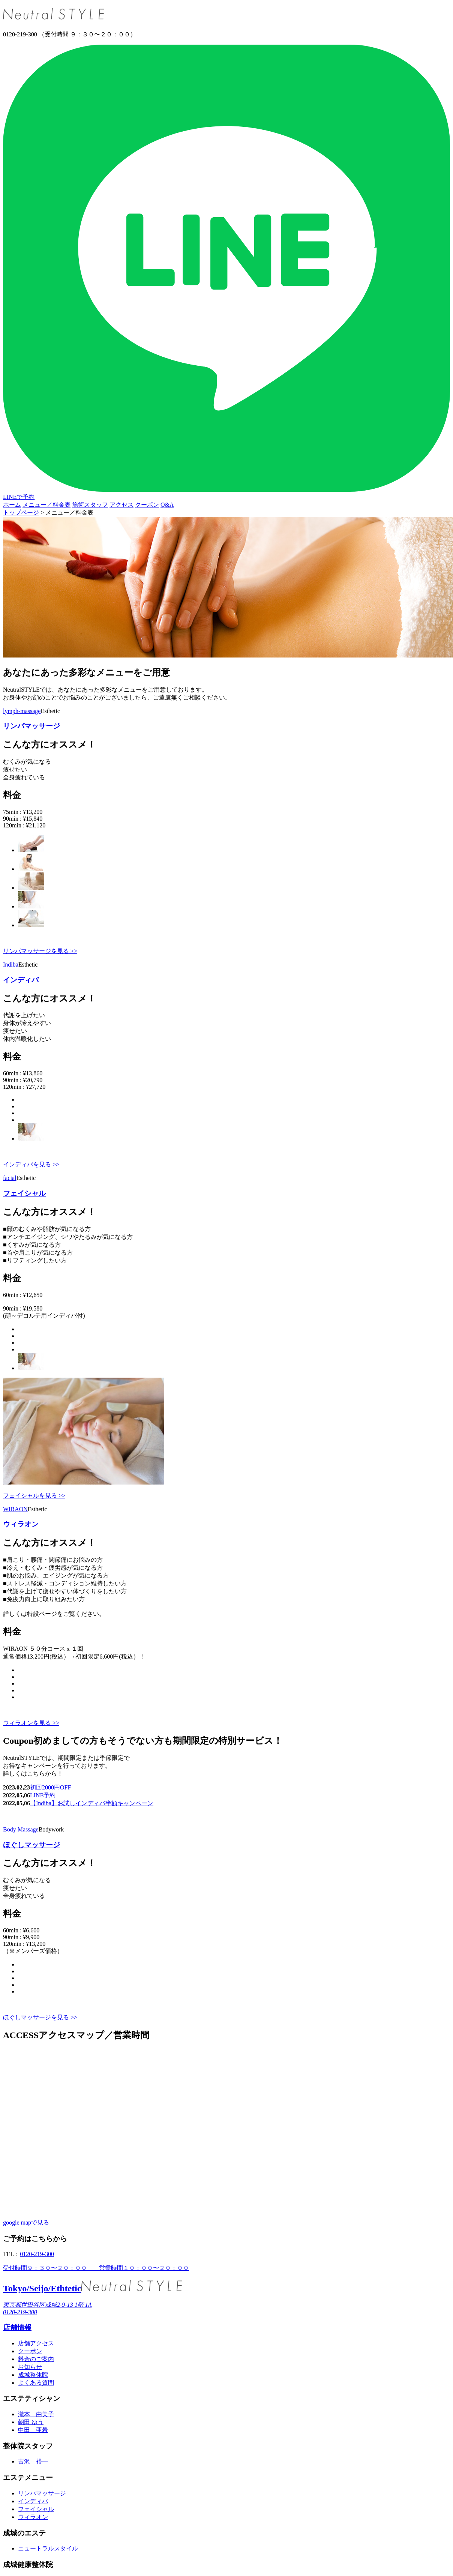 The image size is (453, 2576). What do you see at coordinates (9, 1178) in the screenshot?
I see `facial` at bounding box center [9, 1178].